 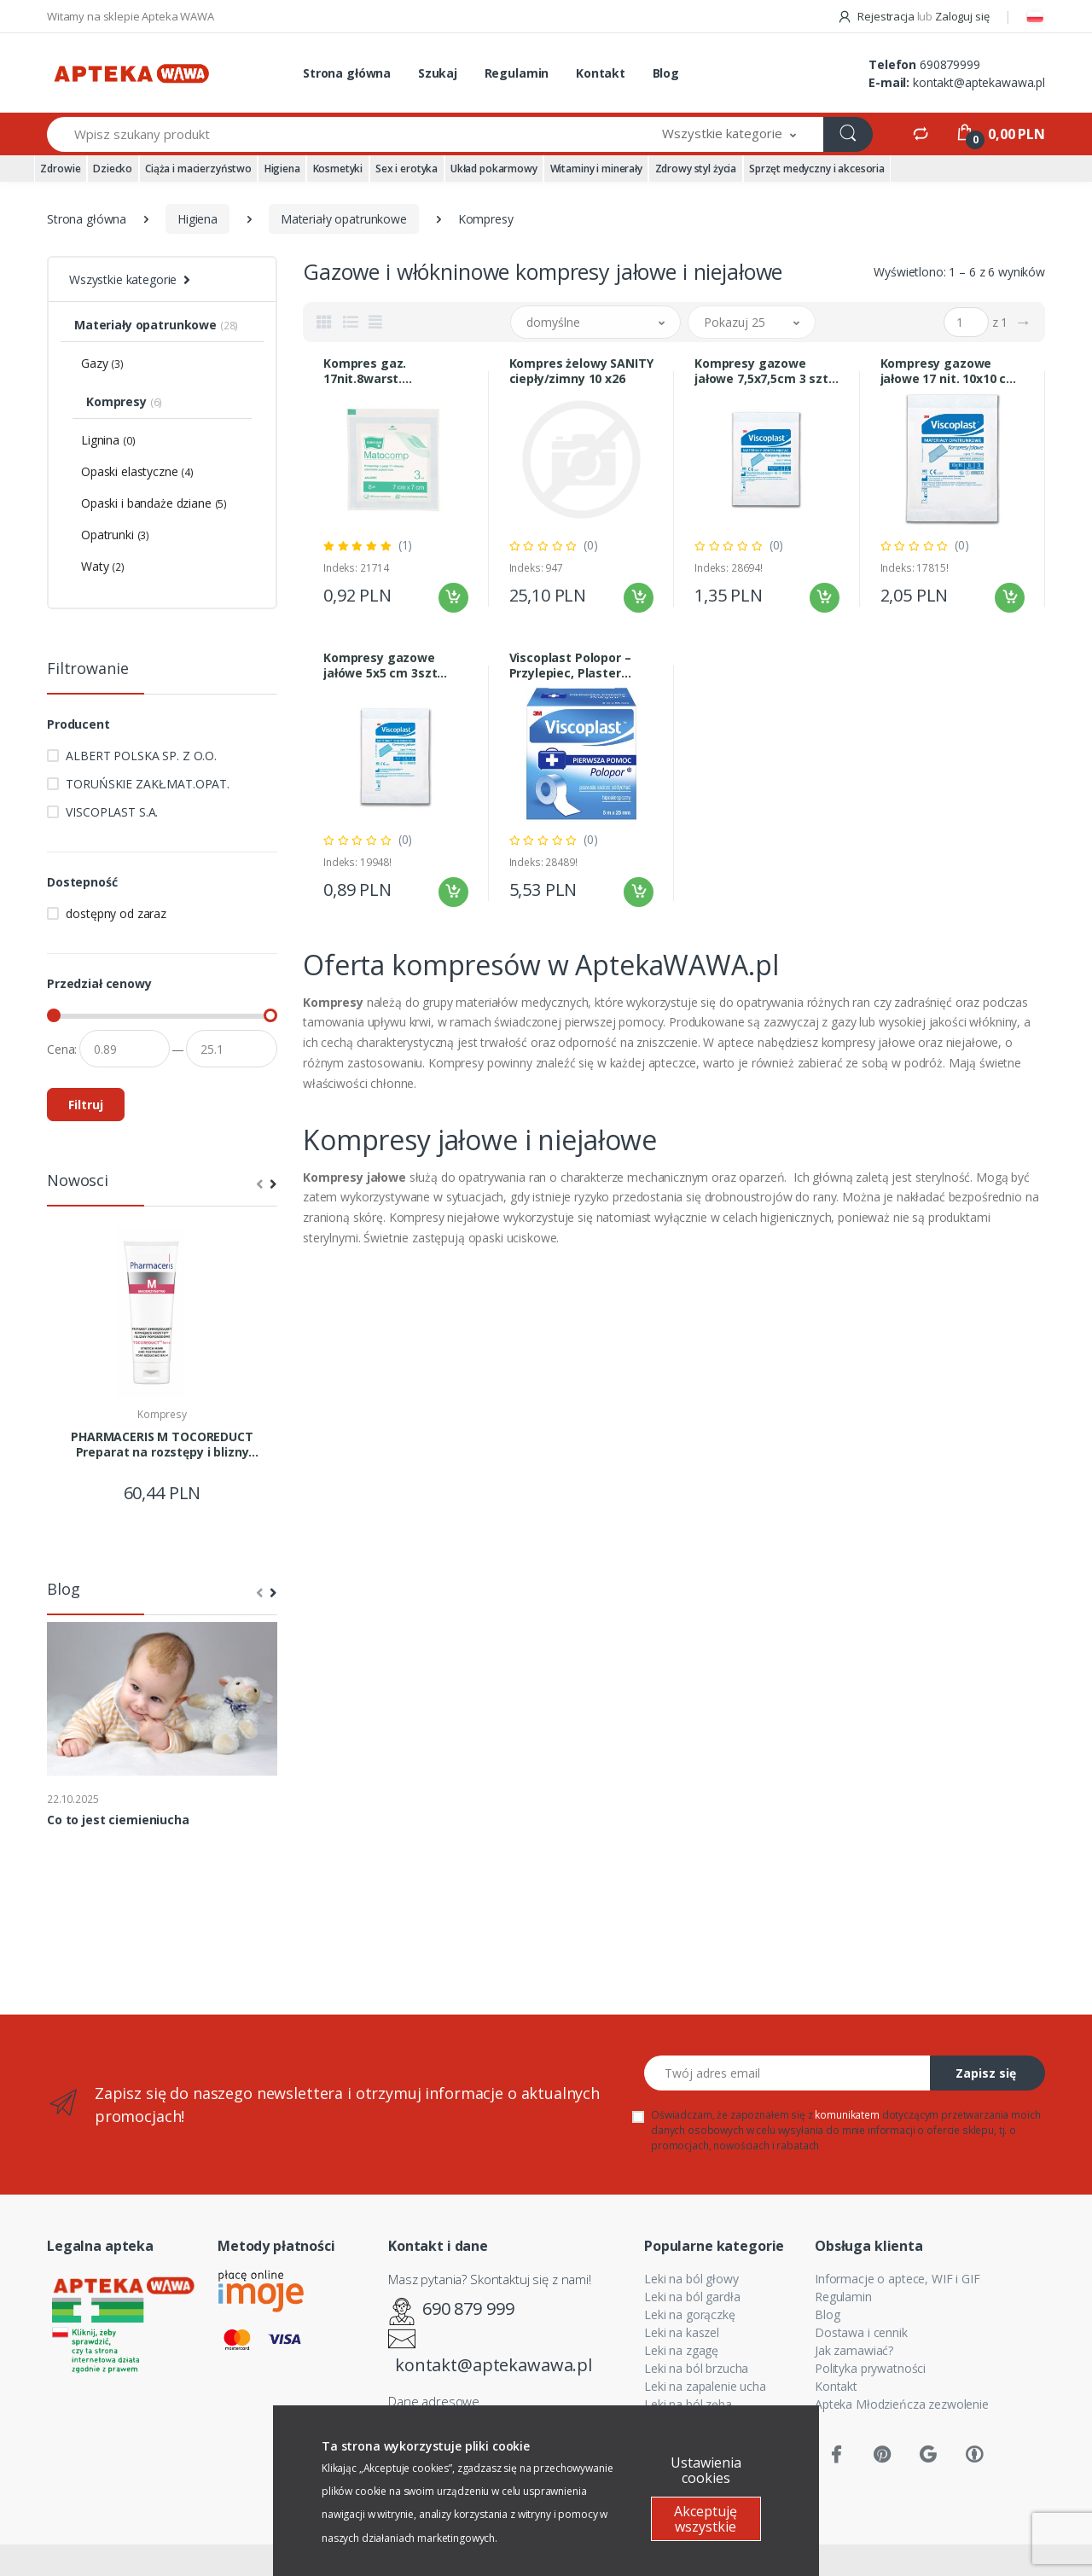 I want to click on Ciąża i macierzyństwo, so click(x=198, y=168).